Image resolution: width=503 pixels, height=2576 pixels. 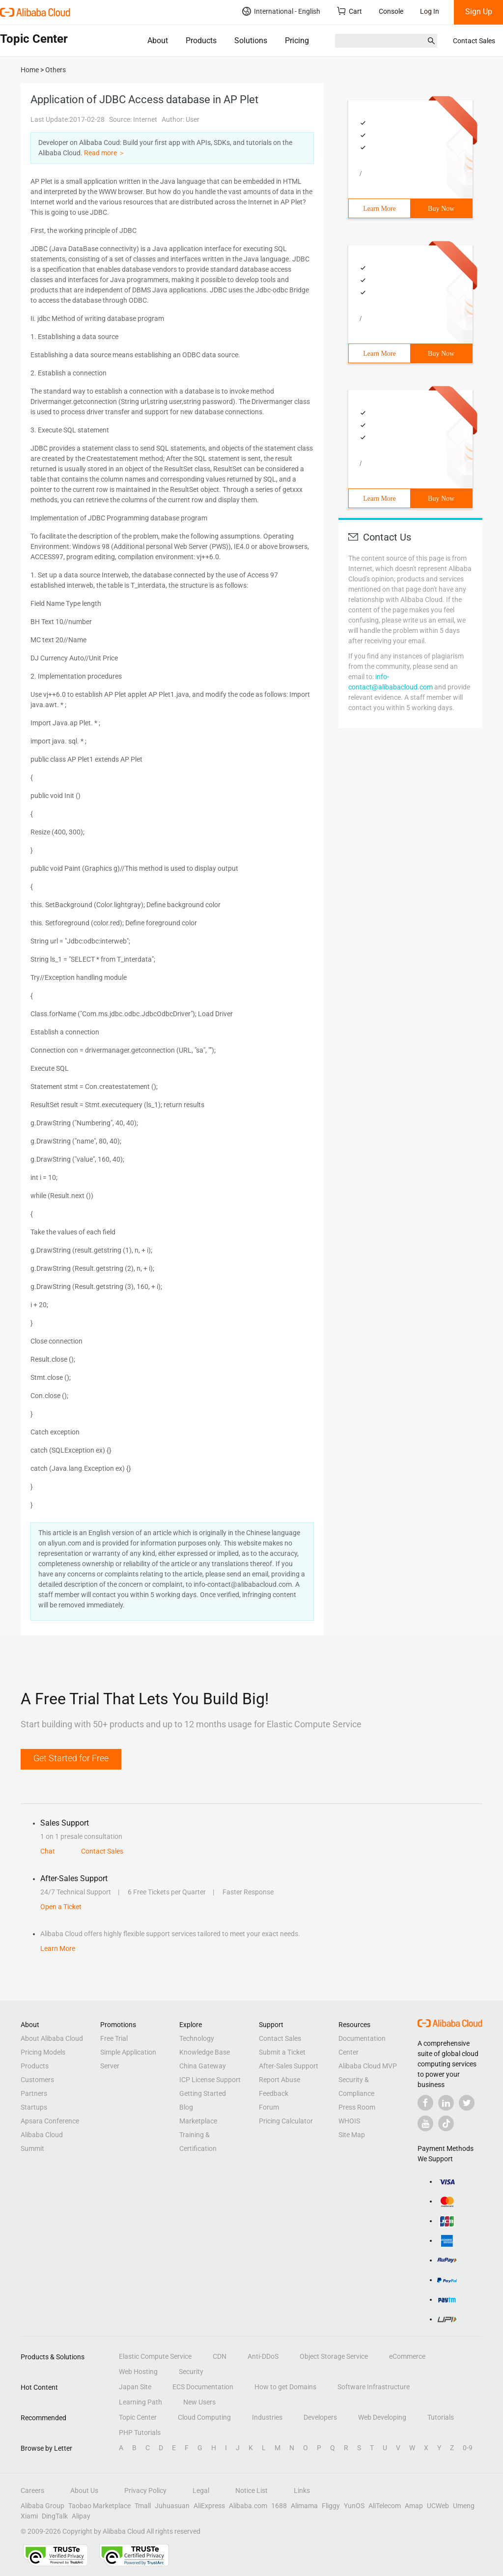 I want to click on Industries, so click(x=267, y=2417).